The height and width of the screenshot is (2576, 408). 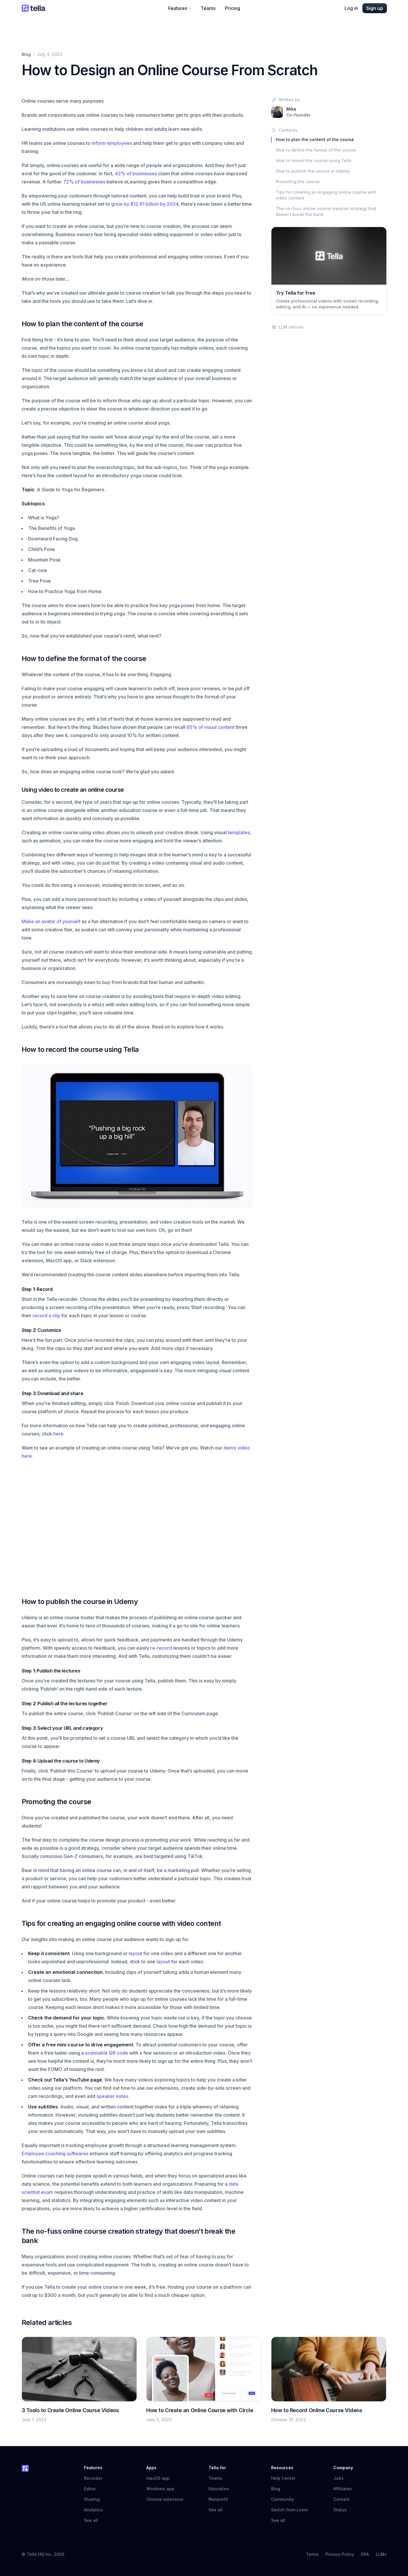 I want to click on 72% of businesses, so click(x=84, y=182).